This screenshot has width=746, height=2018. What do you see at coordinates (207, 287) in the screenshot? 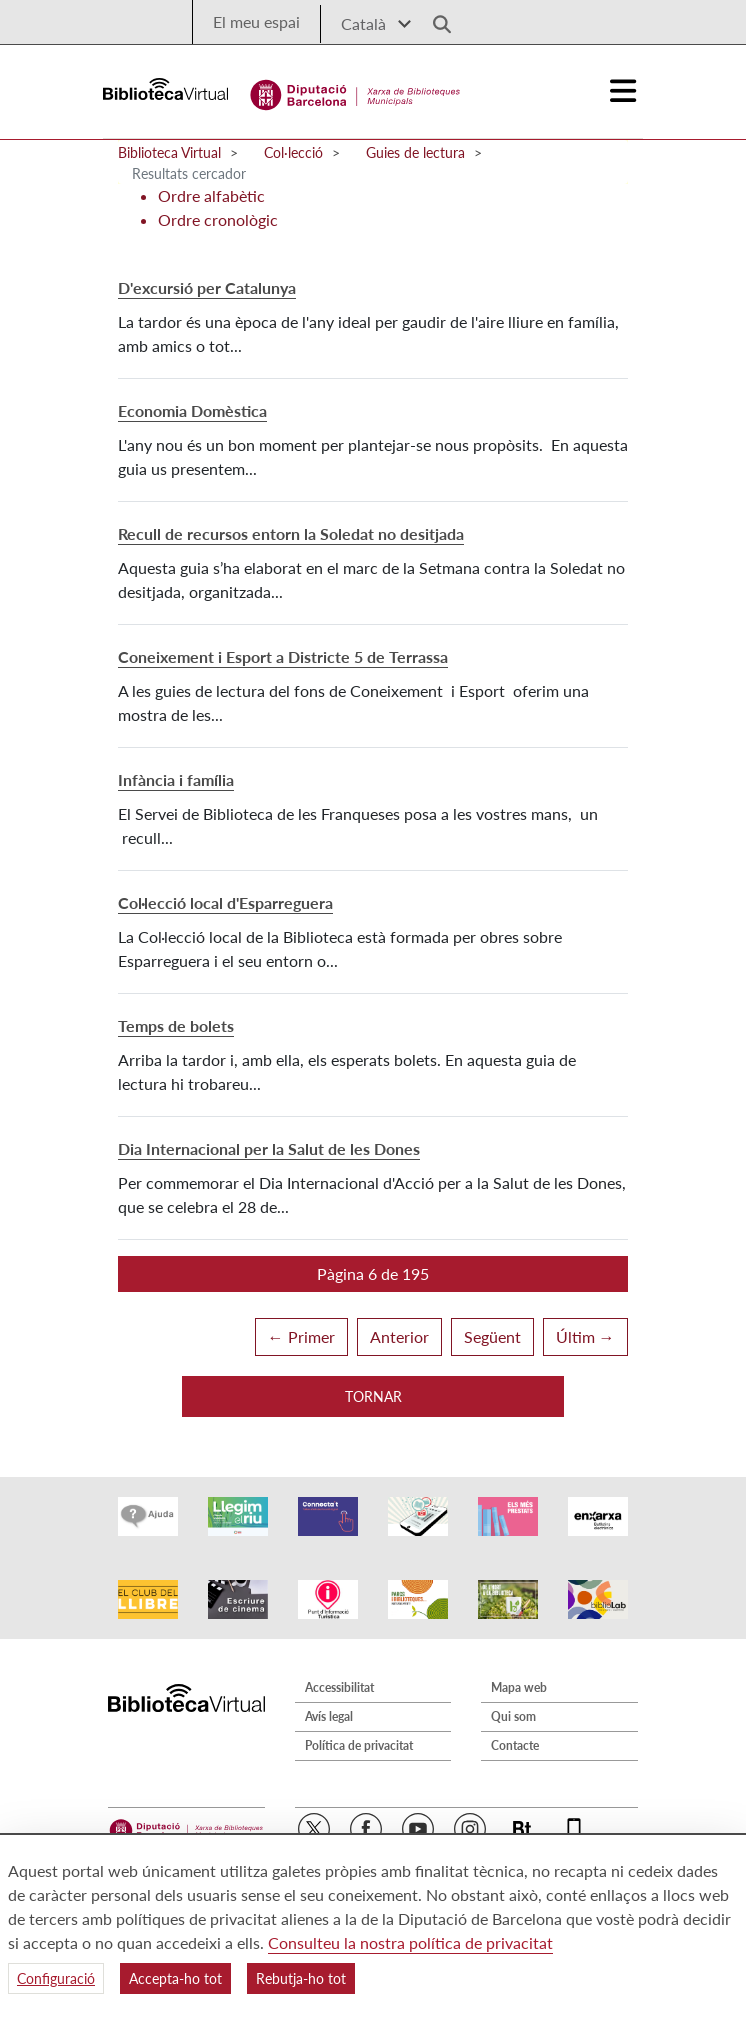
I see `D'excursió per Catalunya` at bounding box center [207, 287].